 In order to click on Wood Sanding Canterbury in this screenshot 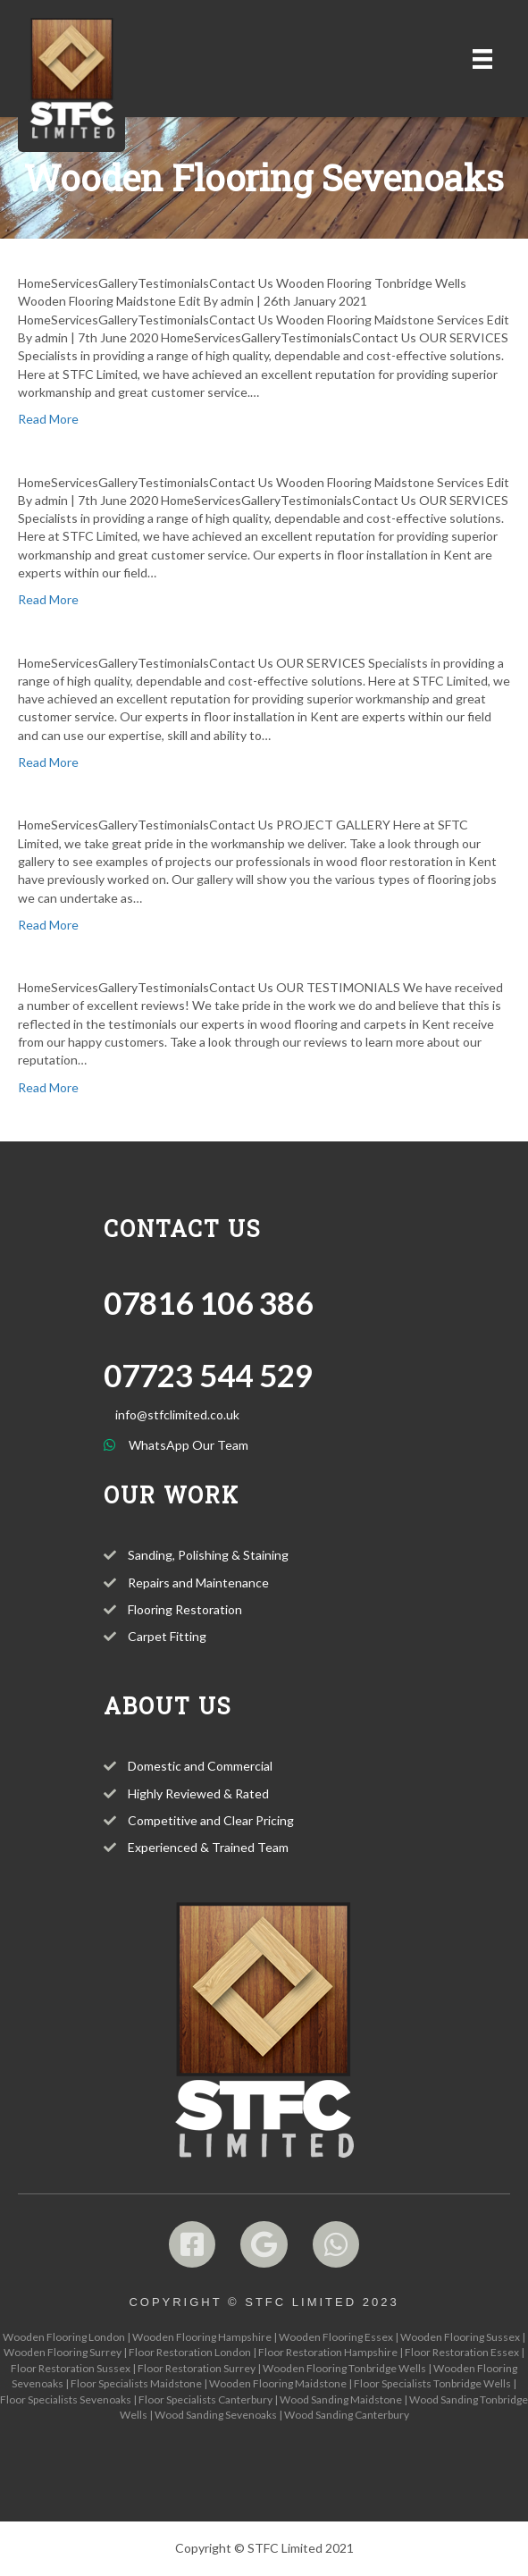, I will do `click(346, 2414)`.